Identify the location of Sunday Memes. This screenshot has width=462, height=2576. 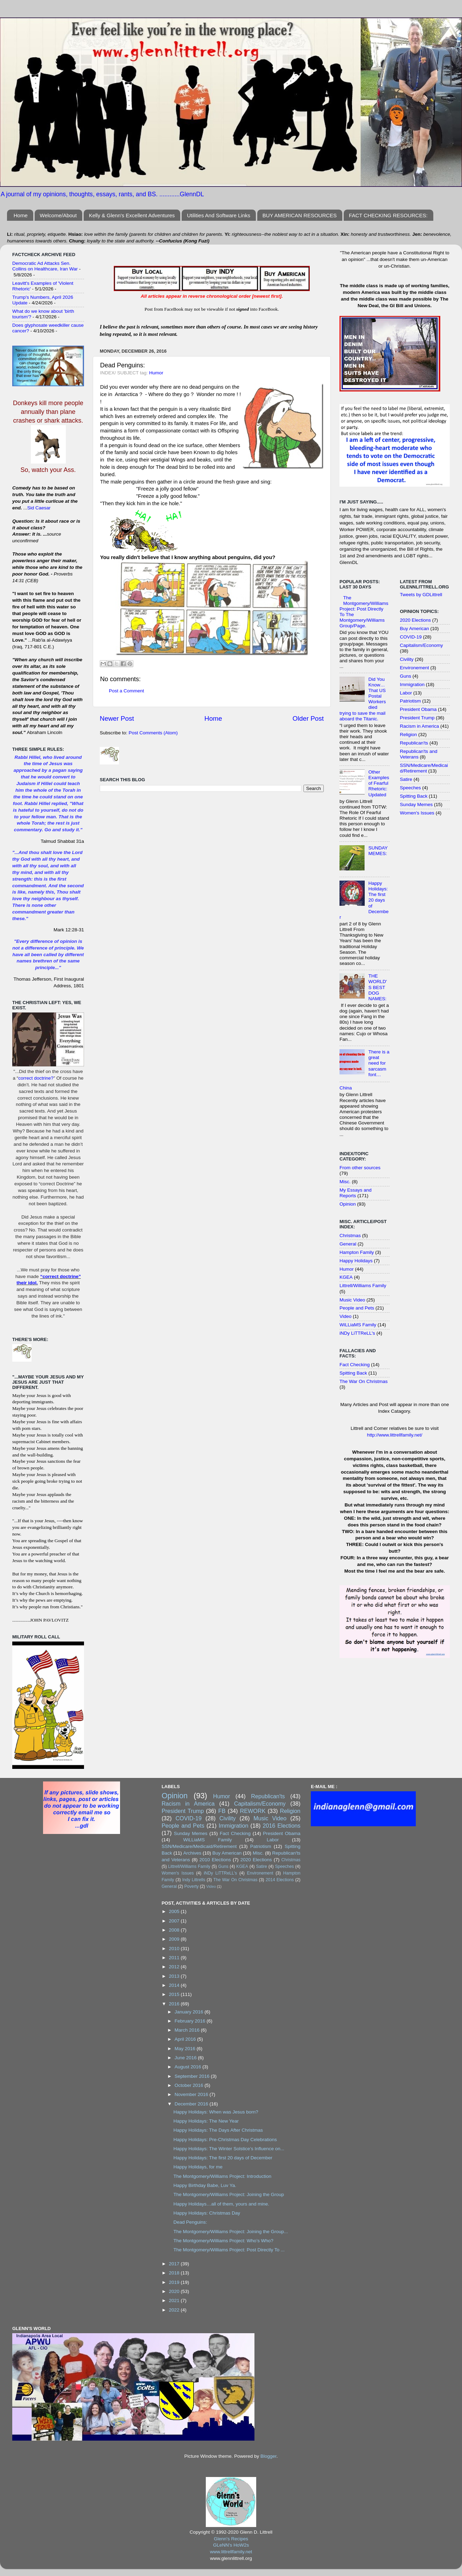
(416, 804).